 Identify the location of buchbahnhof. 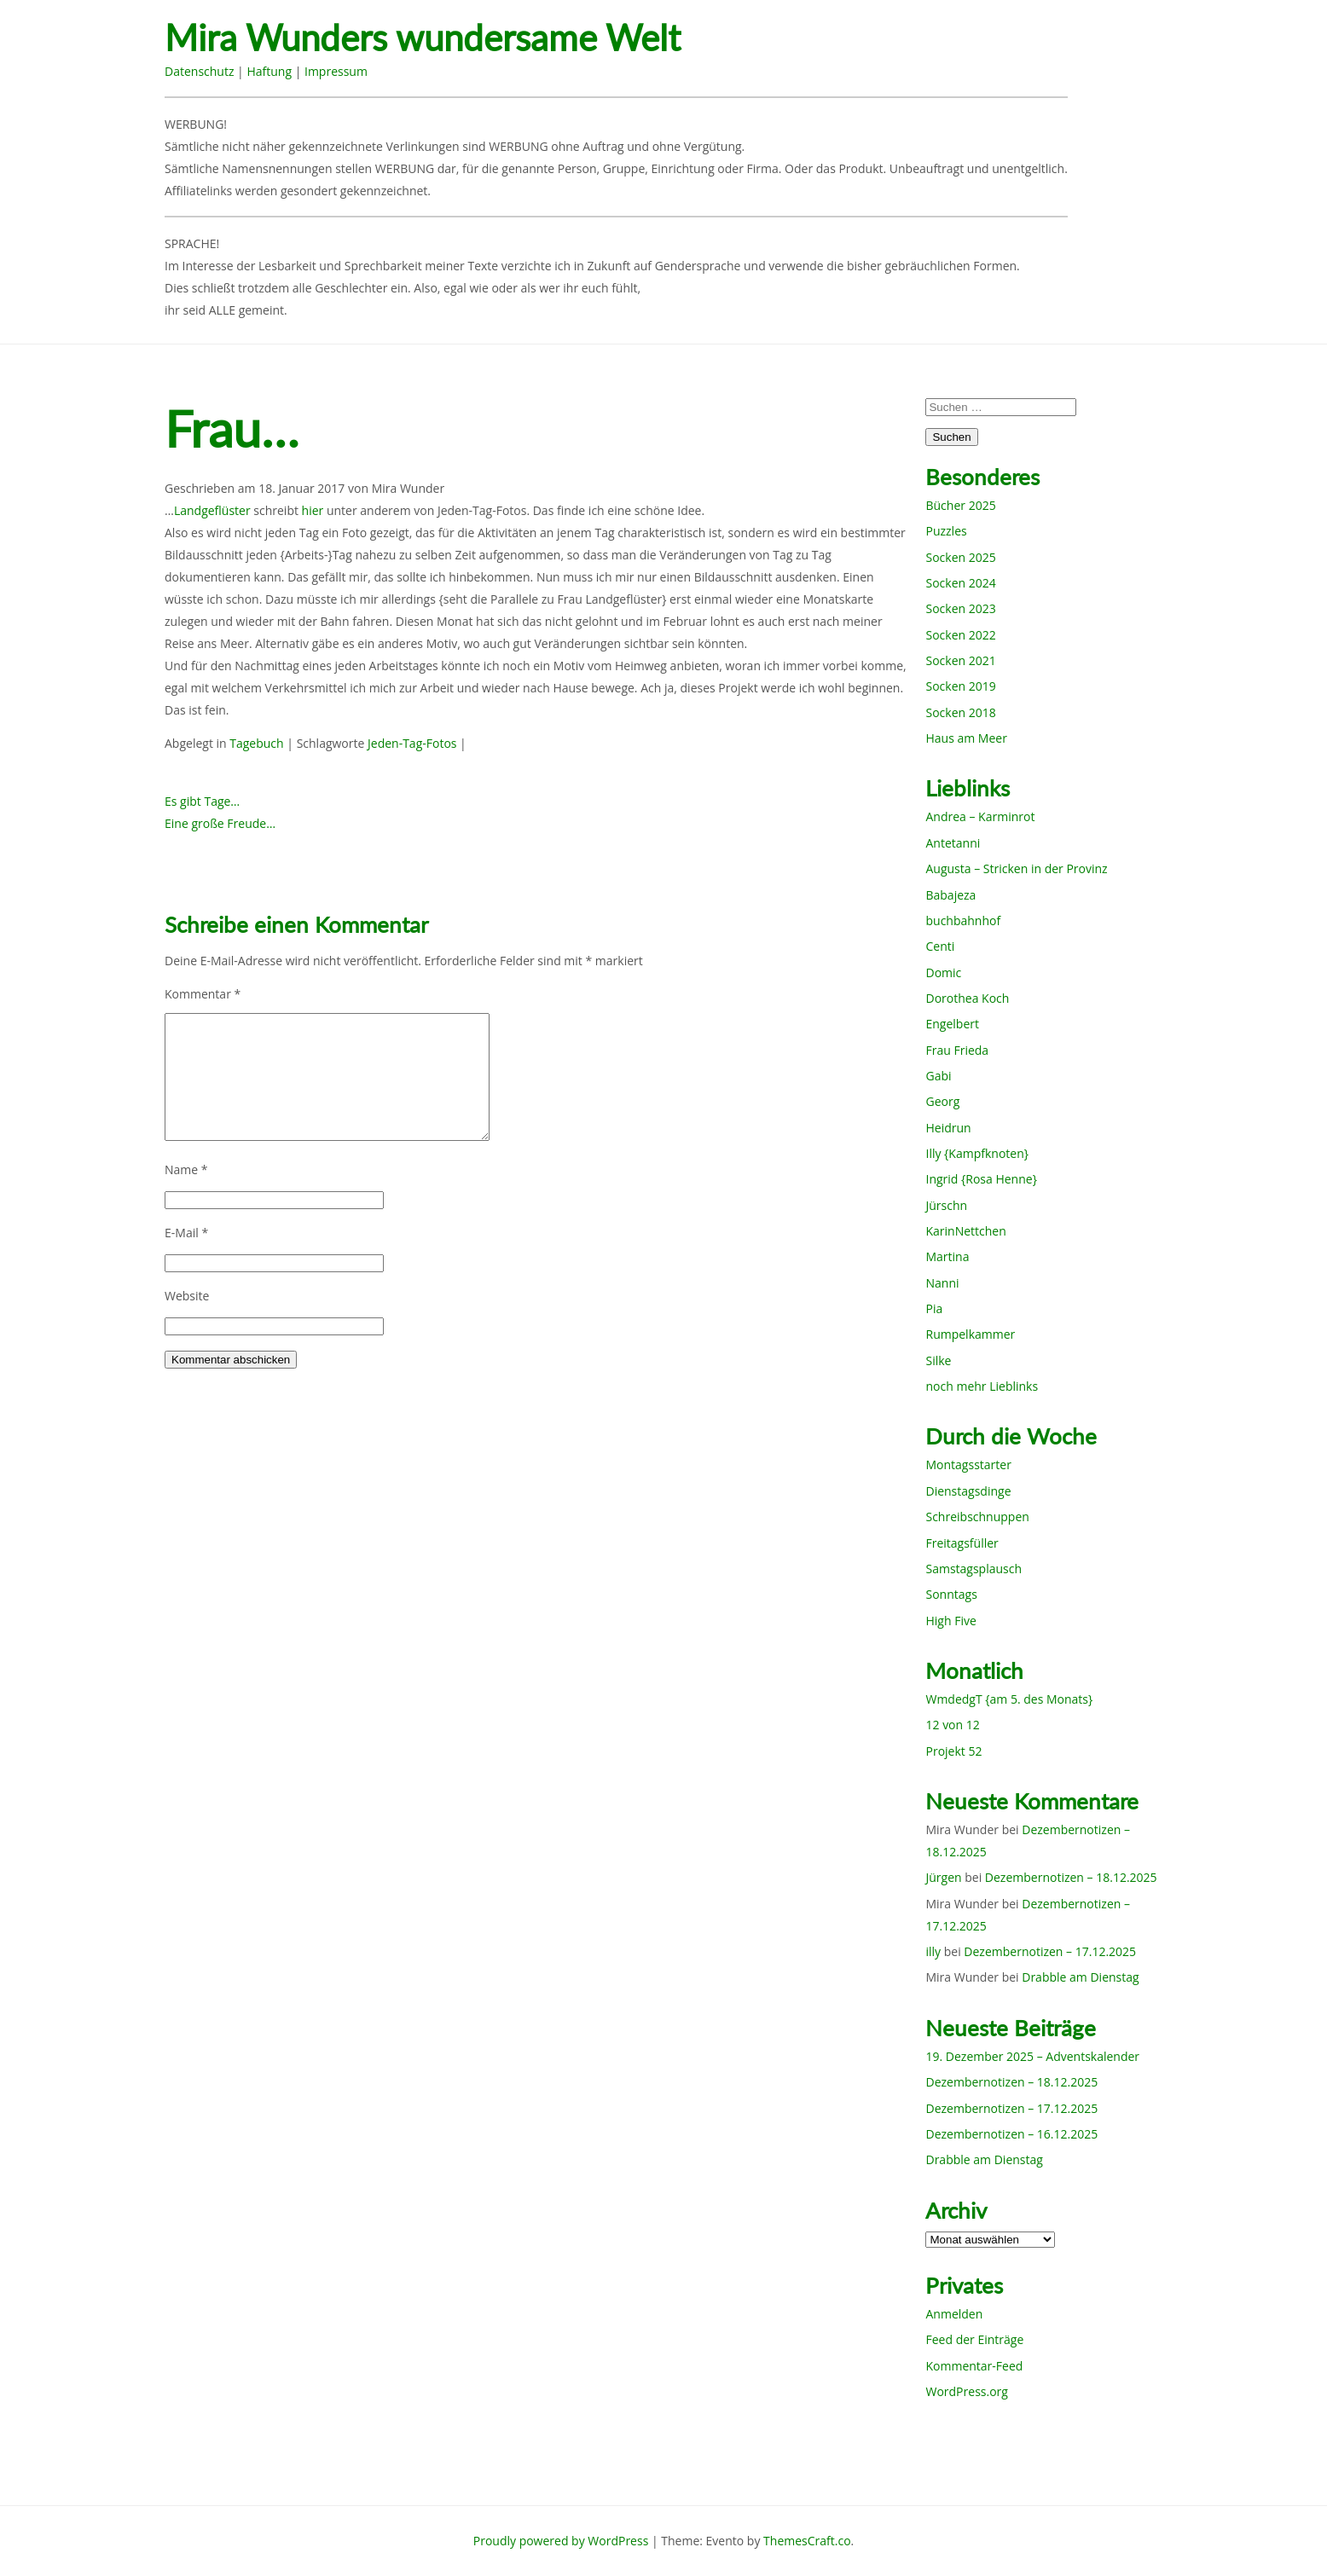
(962, 920).